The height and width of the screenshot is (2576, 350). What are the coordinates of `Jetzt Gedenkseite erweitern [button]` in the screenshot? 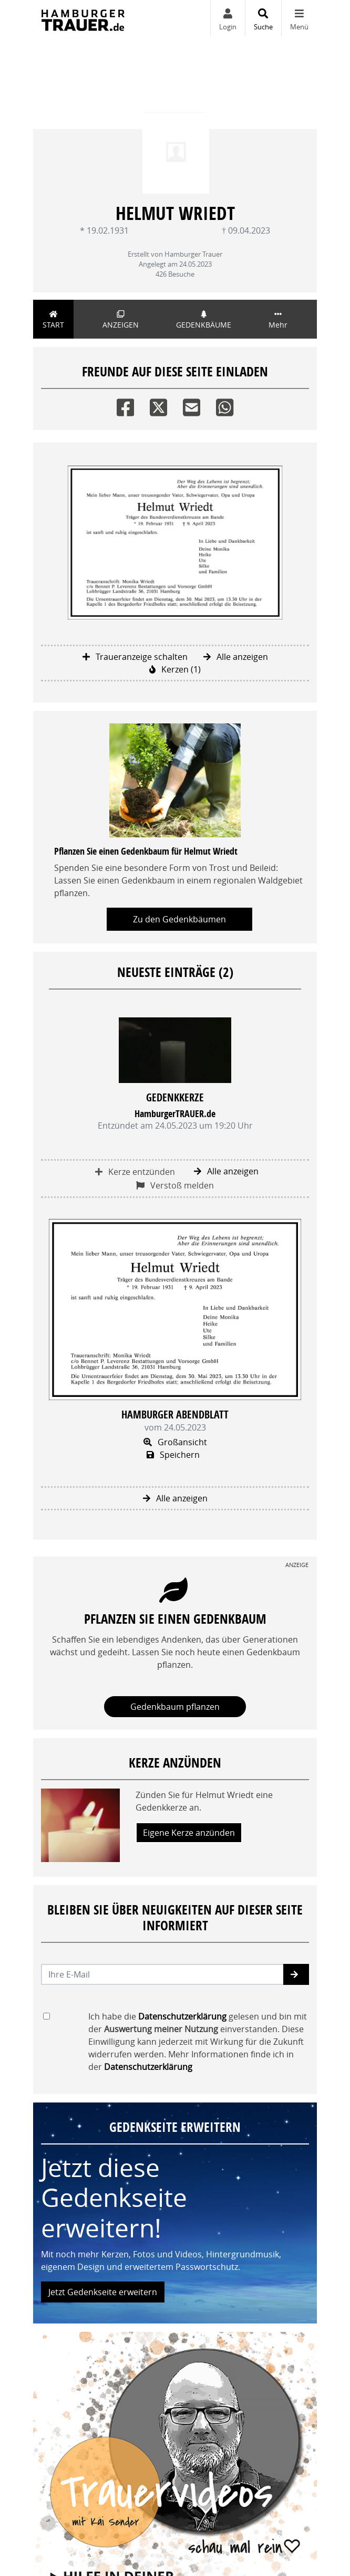 It's located at (102, 2292).